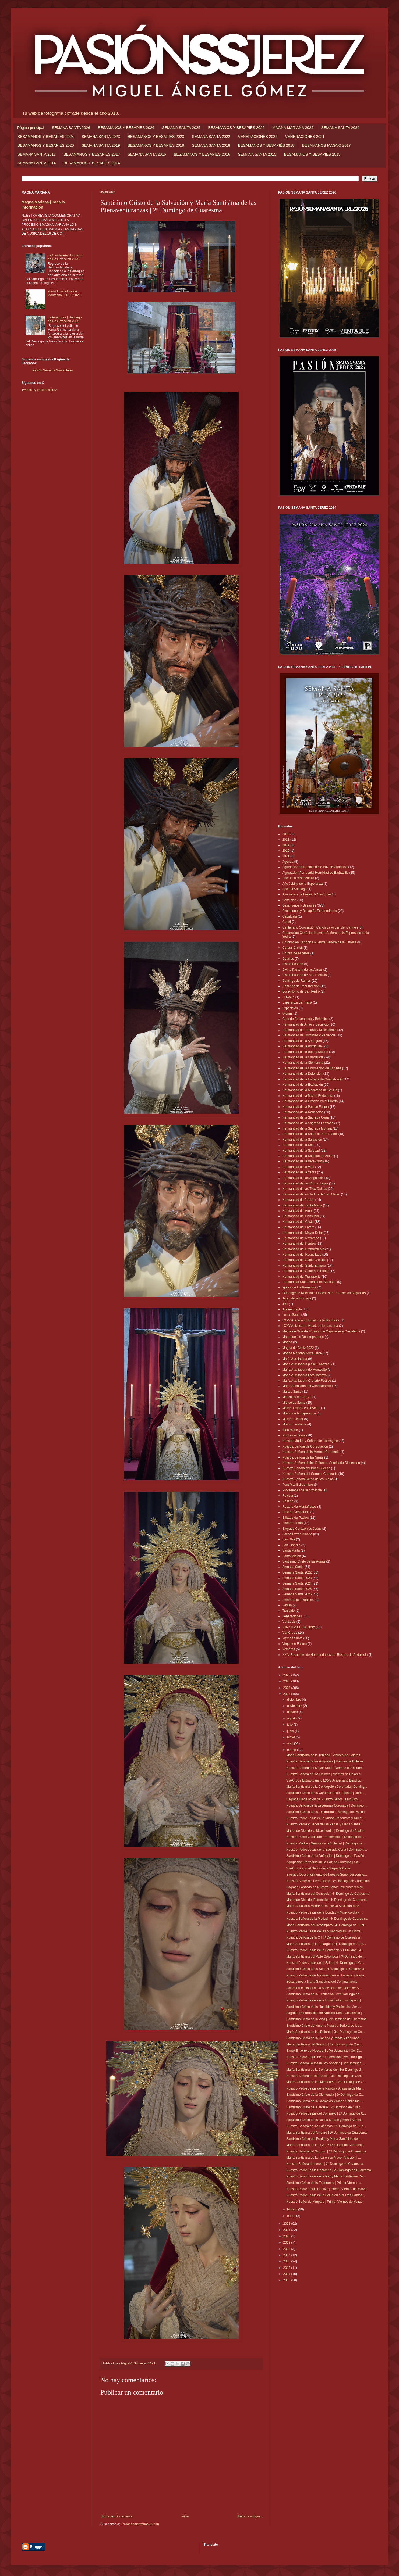  Describe the element at coordinates (301, 1254) in the screenshot. I see `Hermandad del Resucitado` at that location.